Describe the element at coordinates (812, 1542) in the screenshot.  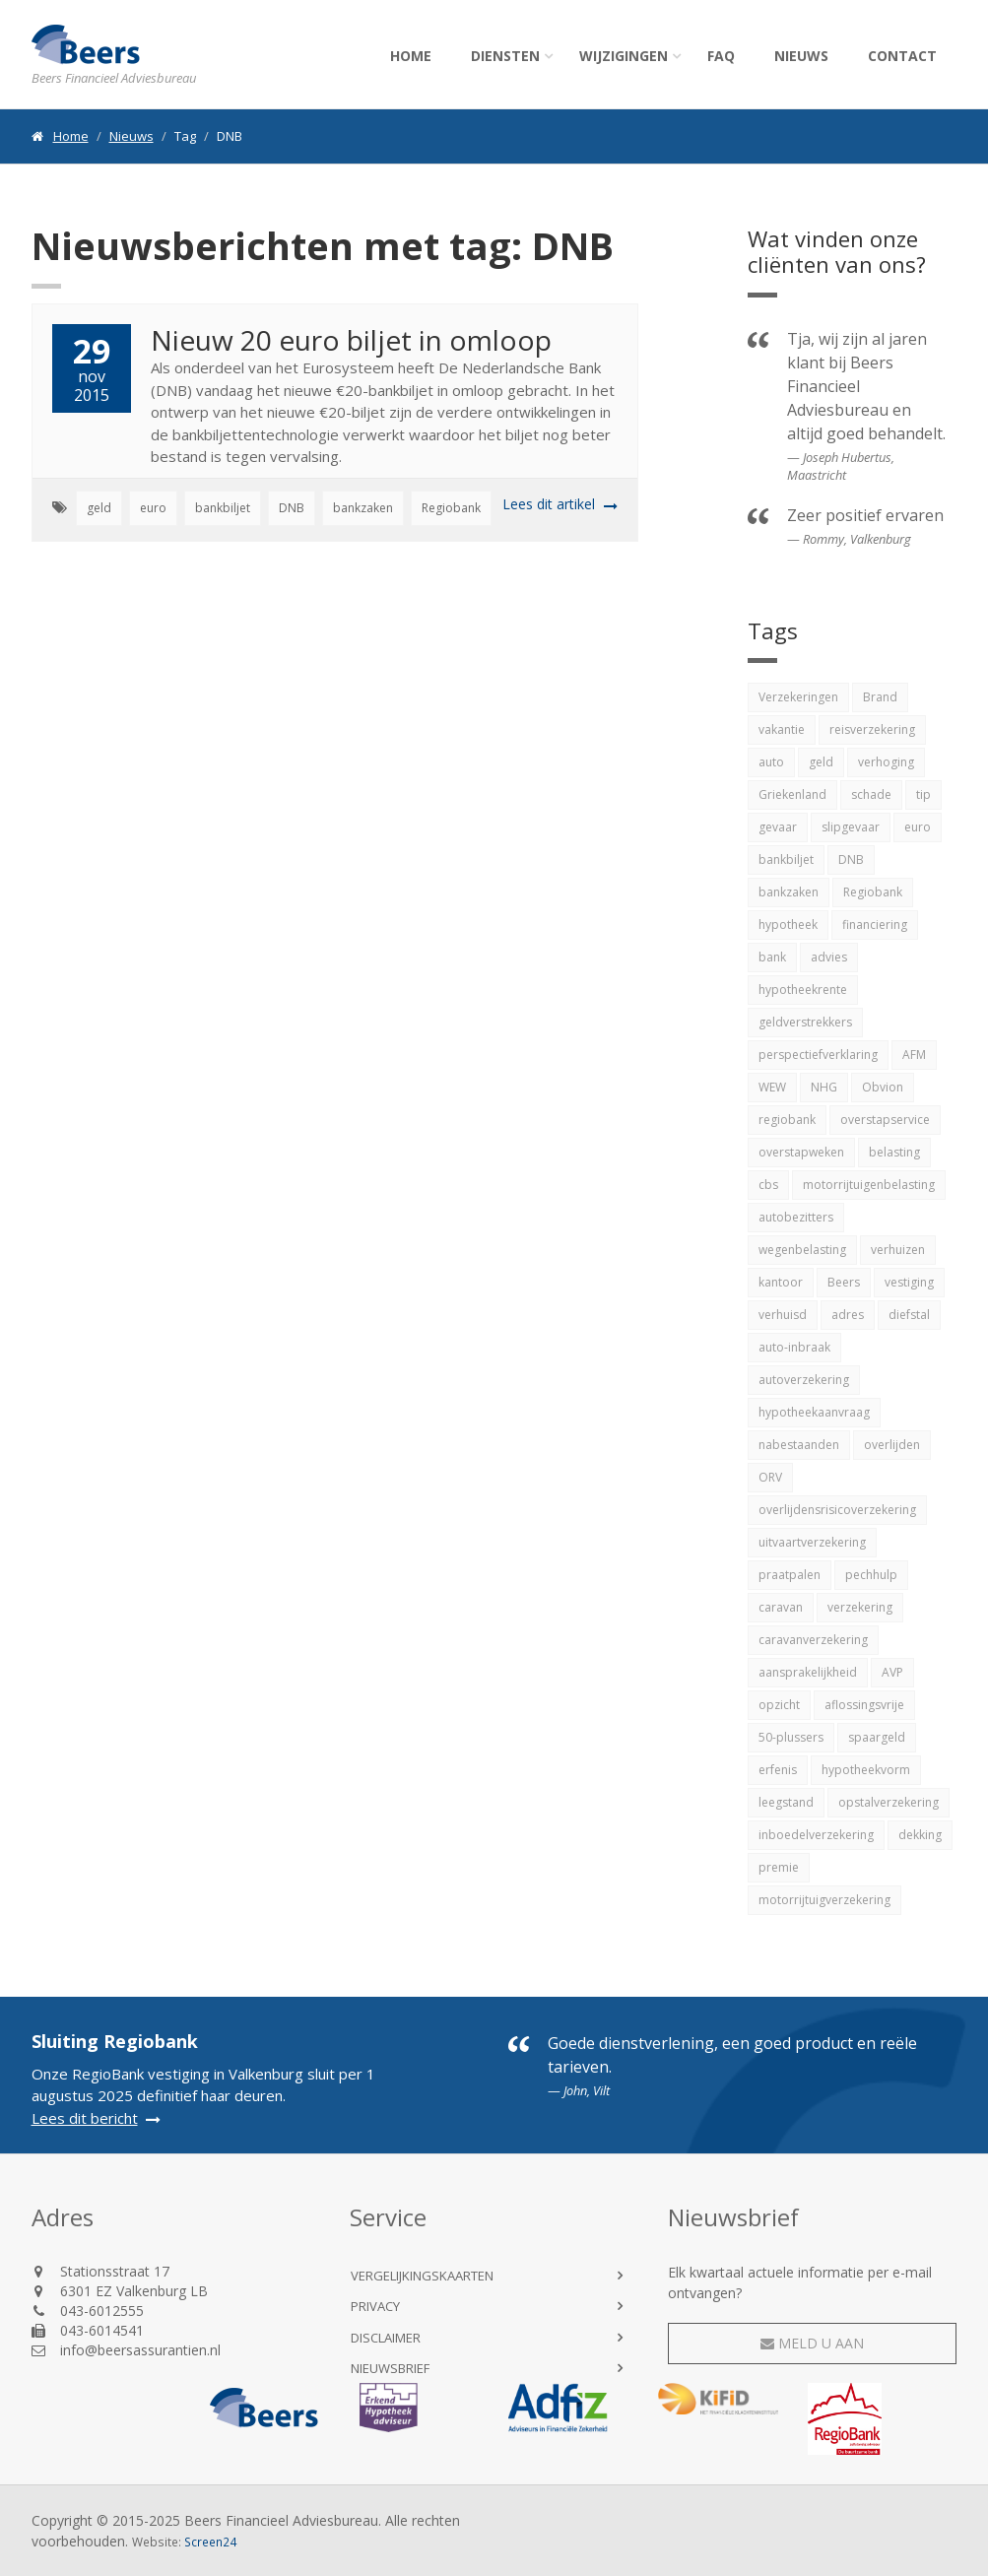
I see `uitvaartverzekering` at that location.